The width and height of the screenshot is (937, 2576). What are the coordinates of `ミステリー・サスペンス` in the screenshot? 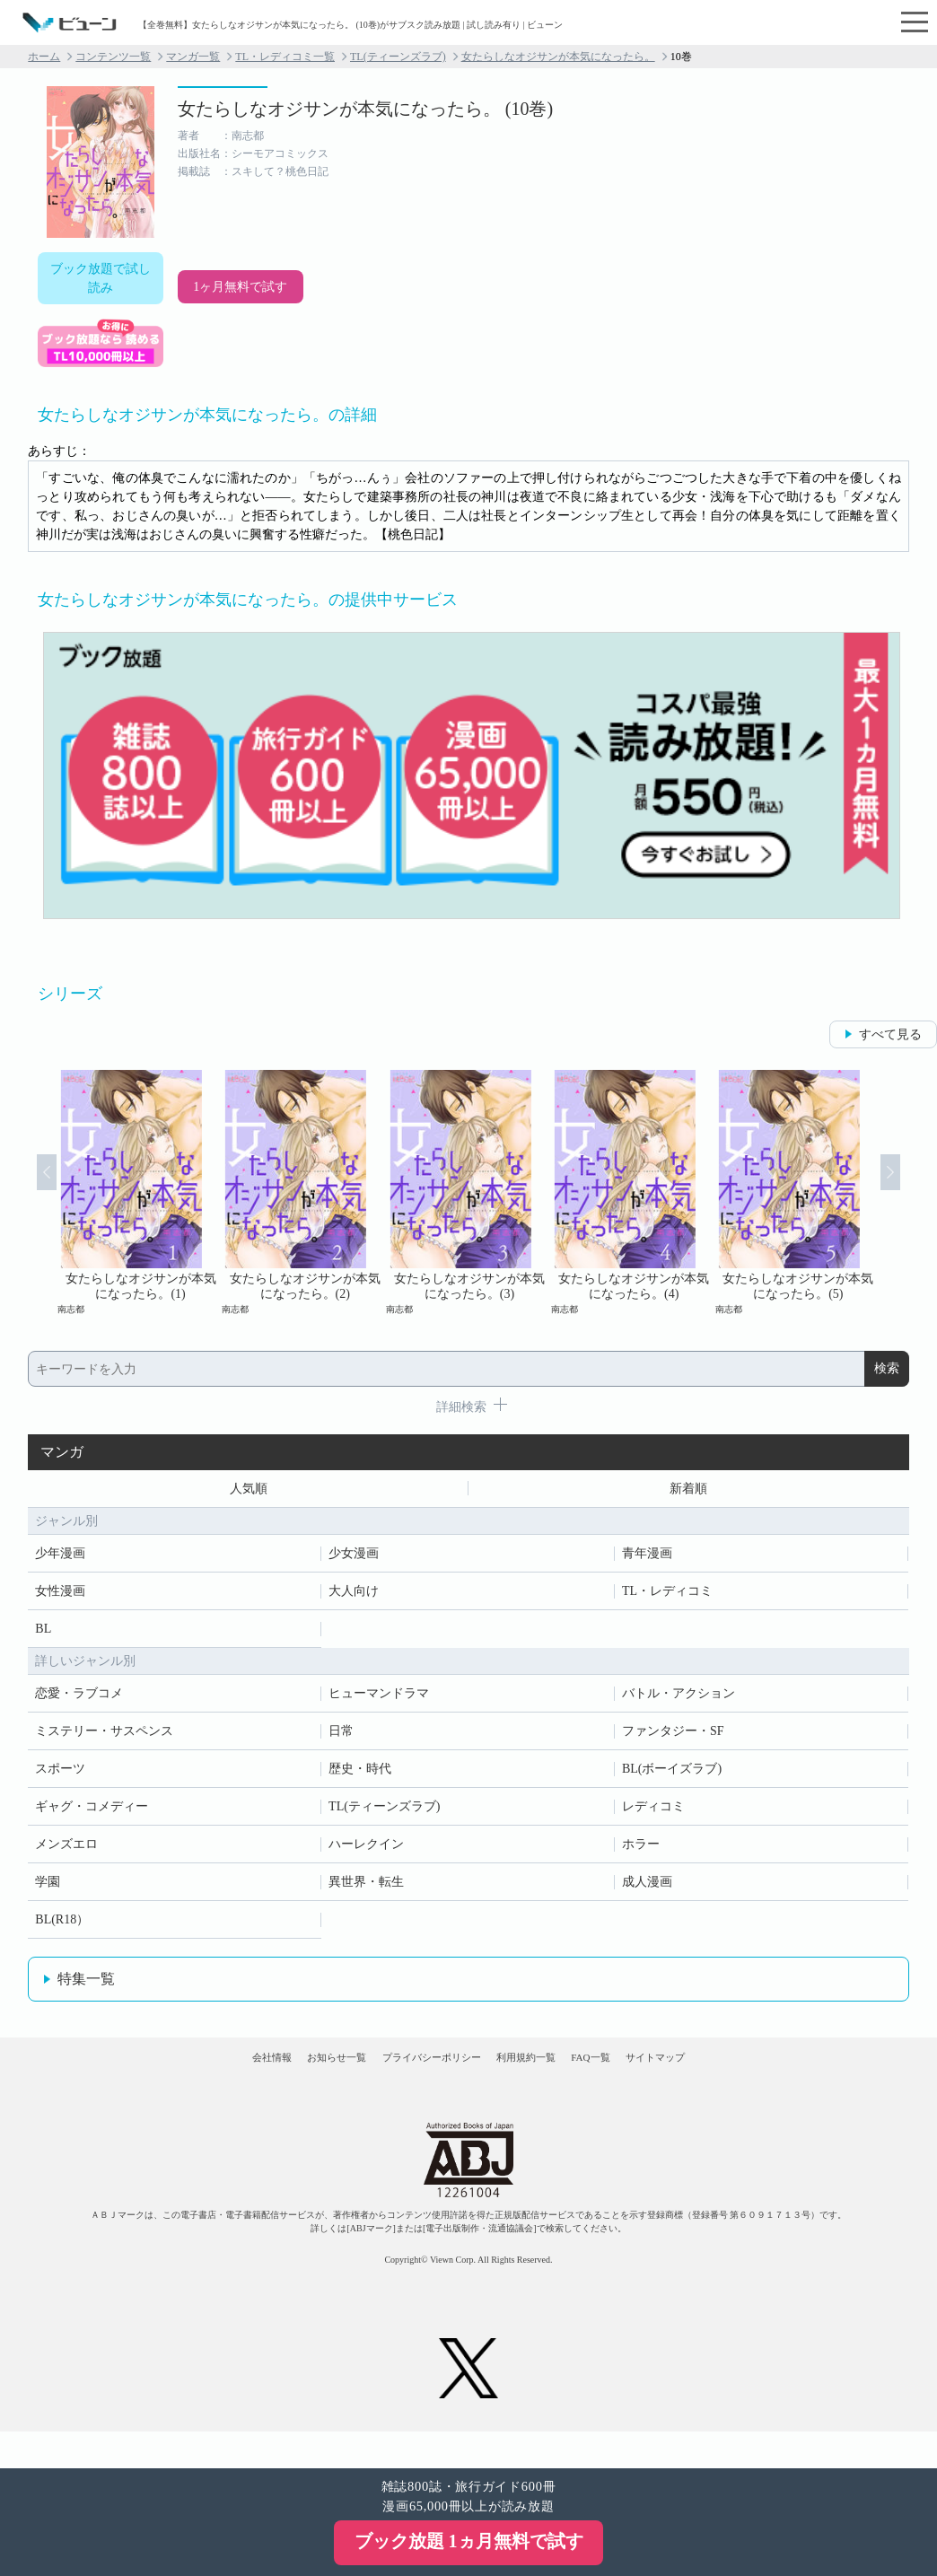 It's located at (104, 1738).